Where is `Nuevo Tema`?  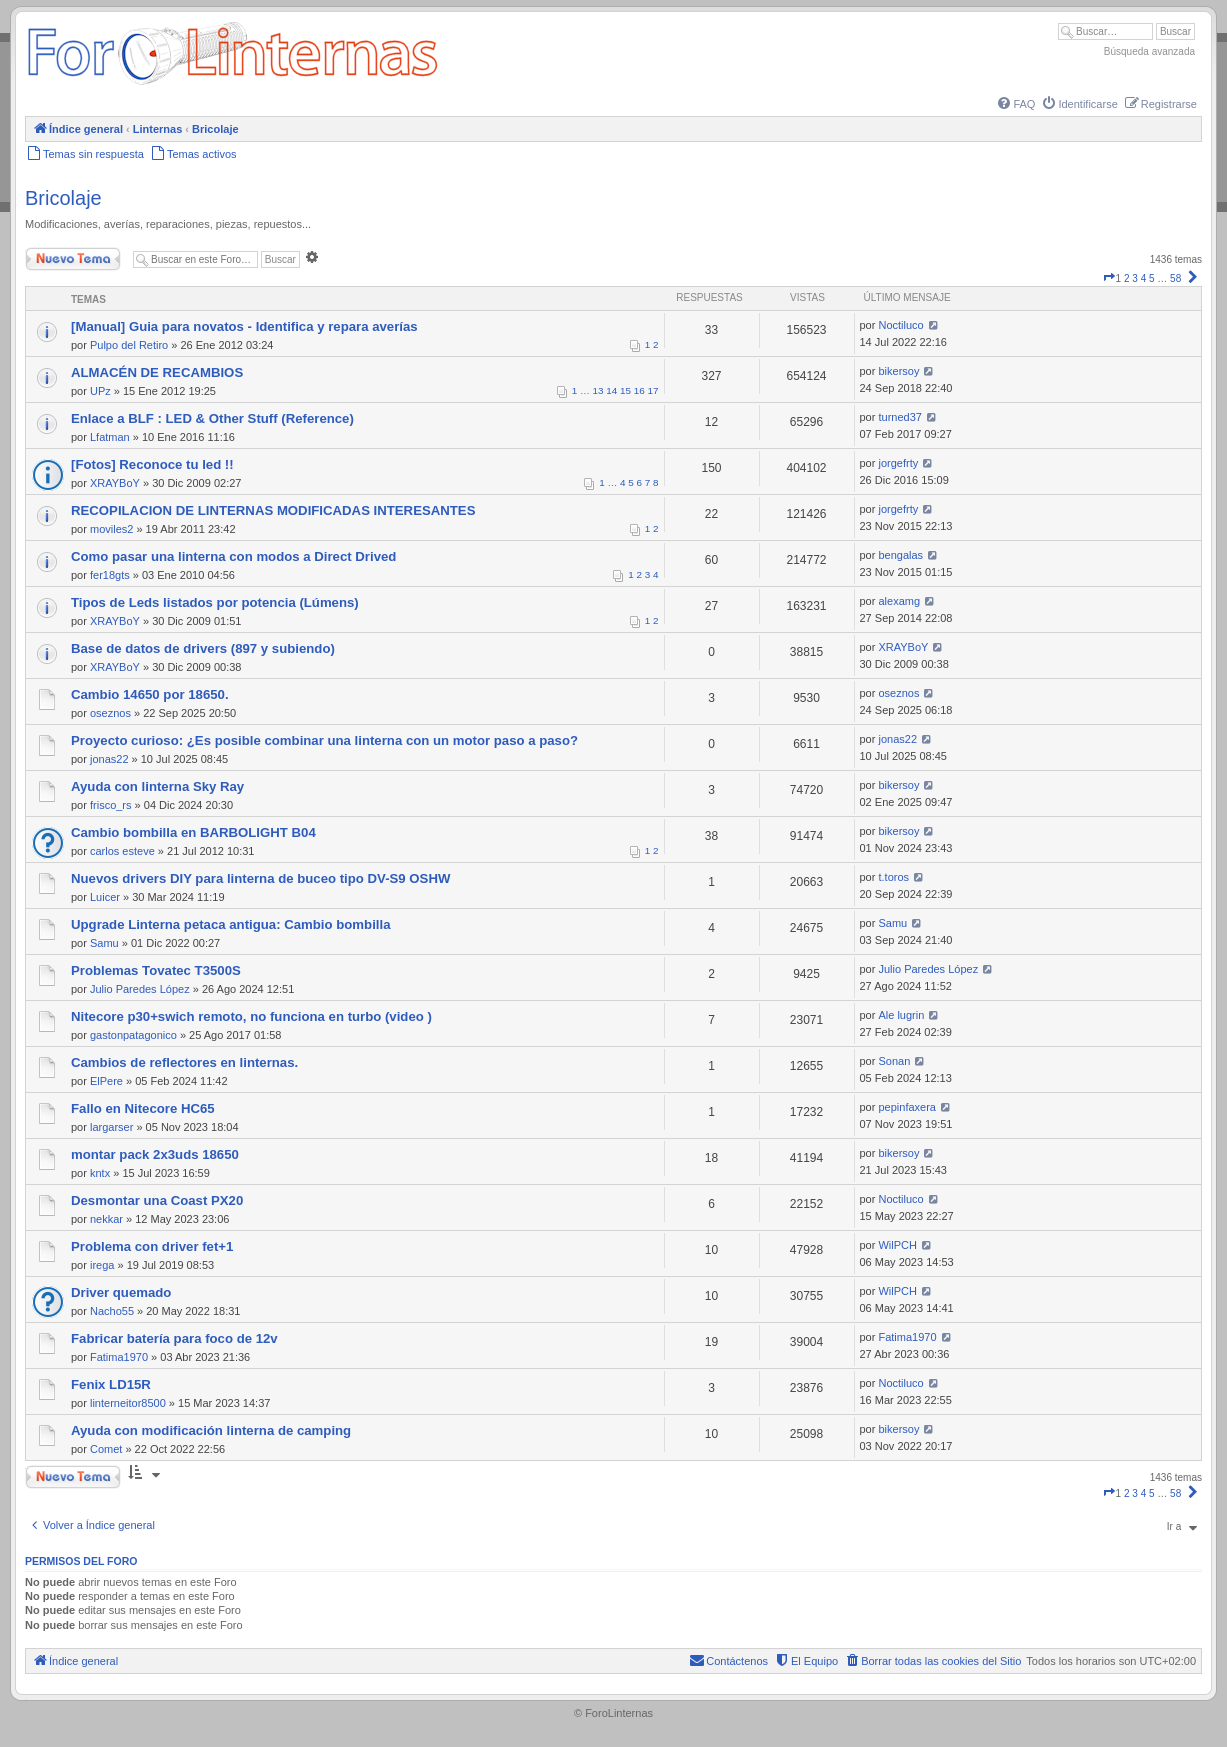 Nuevo Tema is located at coordinates (73, 259).